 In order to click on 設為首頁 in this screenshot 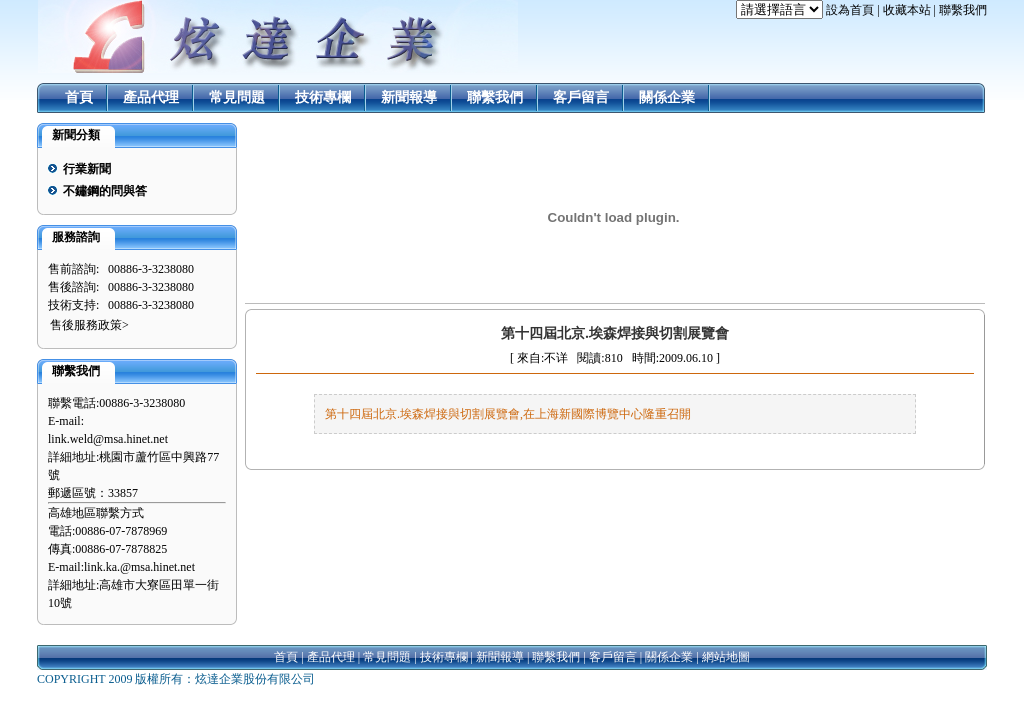, I will do `click(850, 10)`.